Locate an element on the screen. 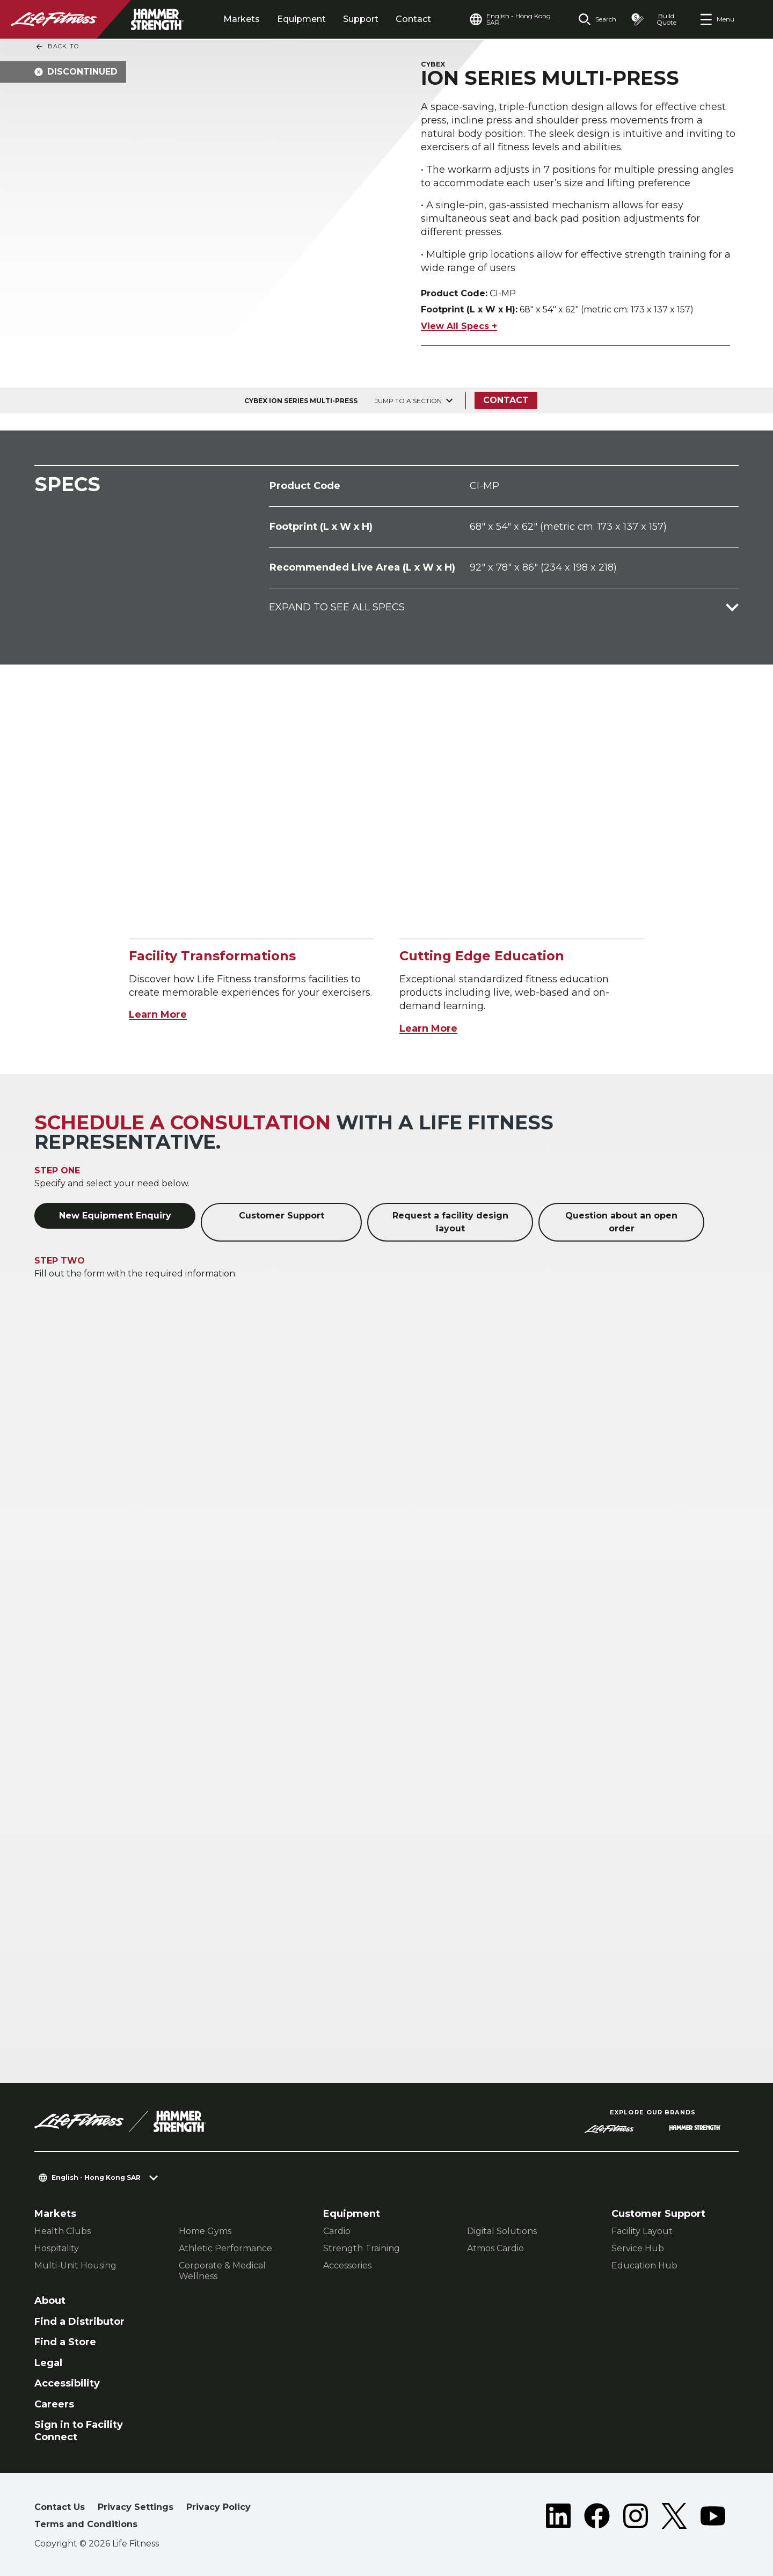 This screenshot has width=773, height=2576. Privacy Settings [button] is located at coordinates (135, 2507).